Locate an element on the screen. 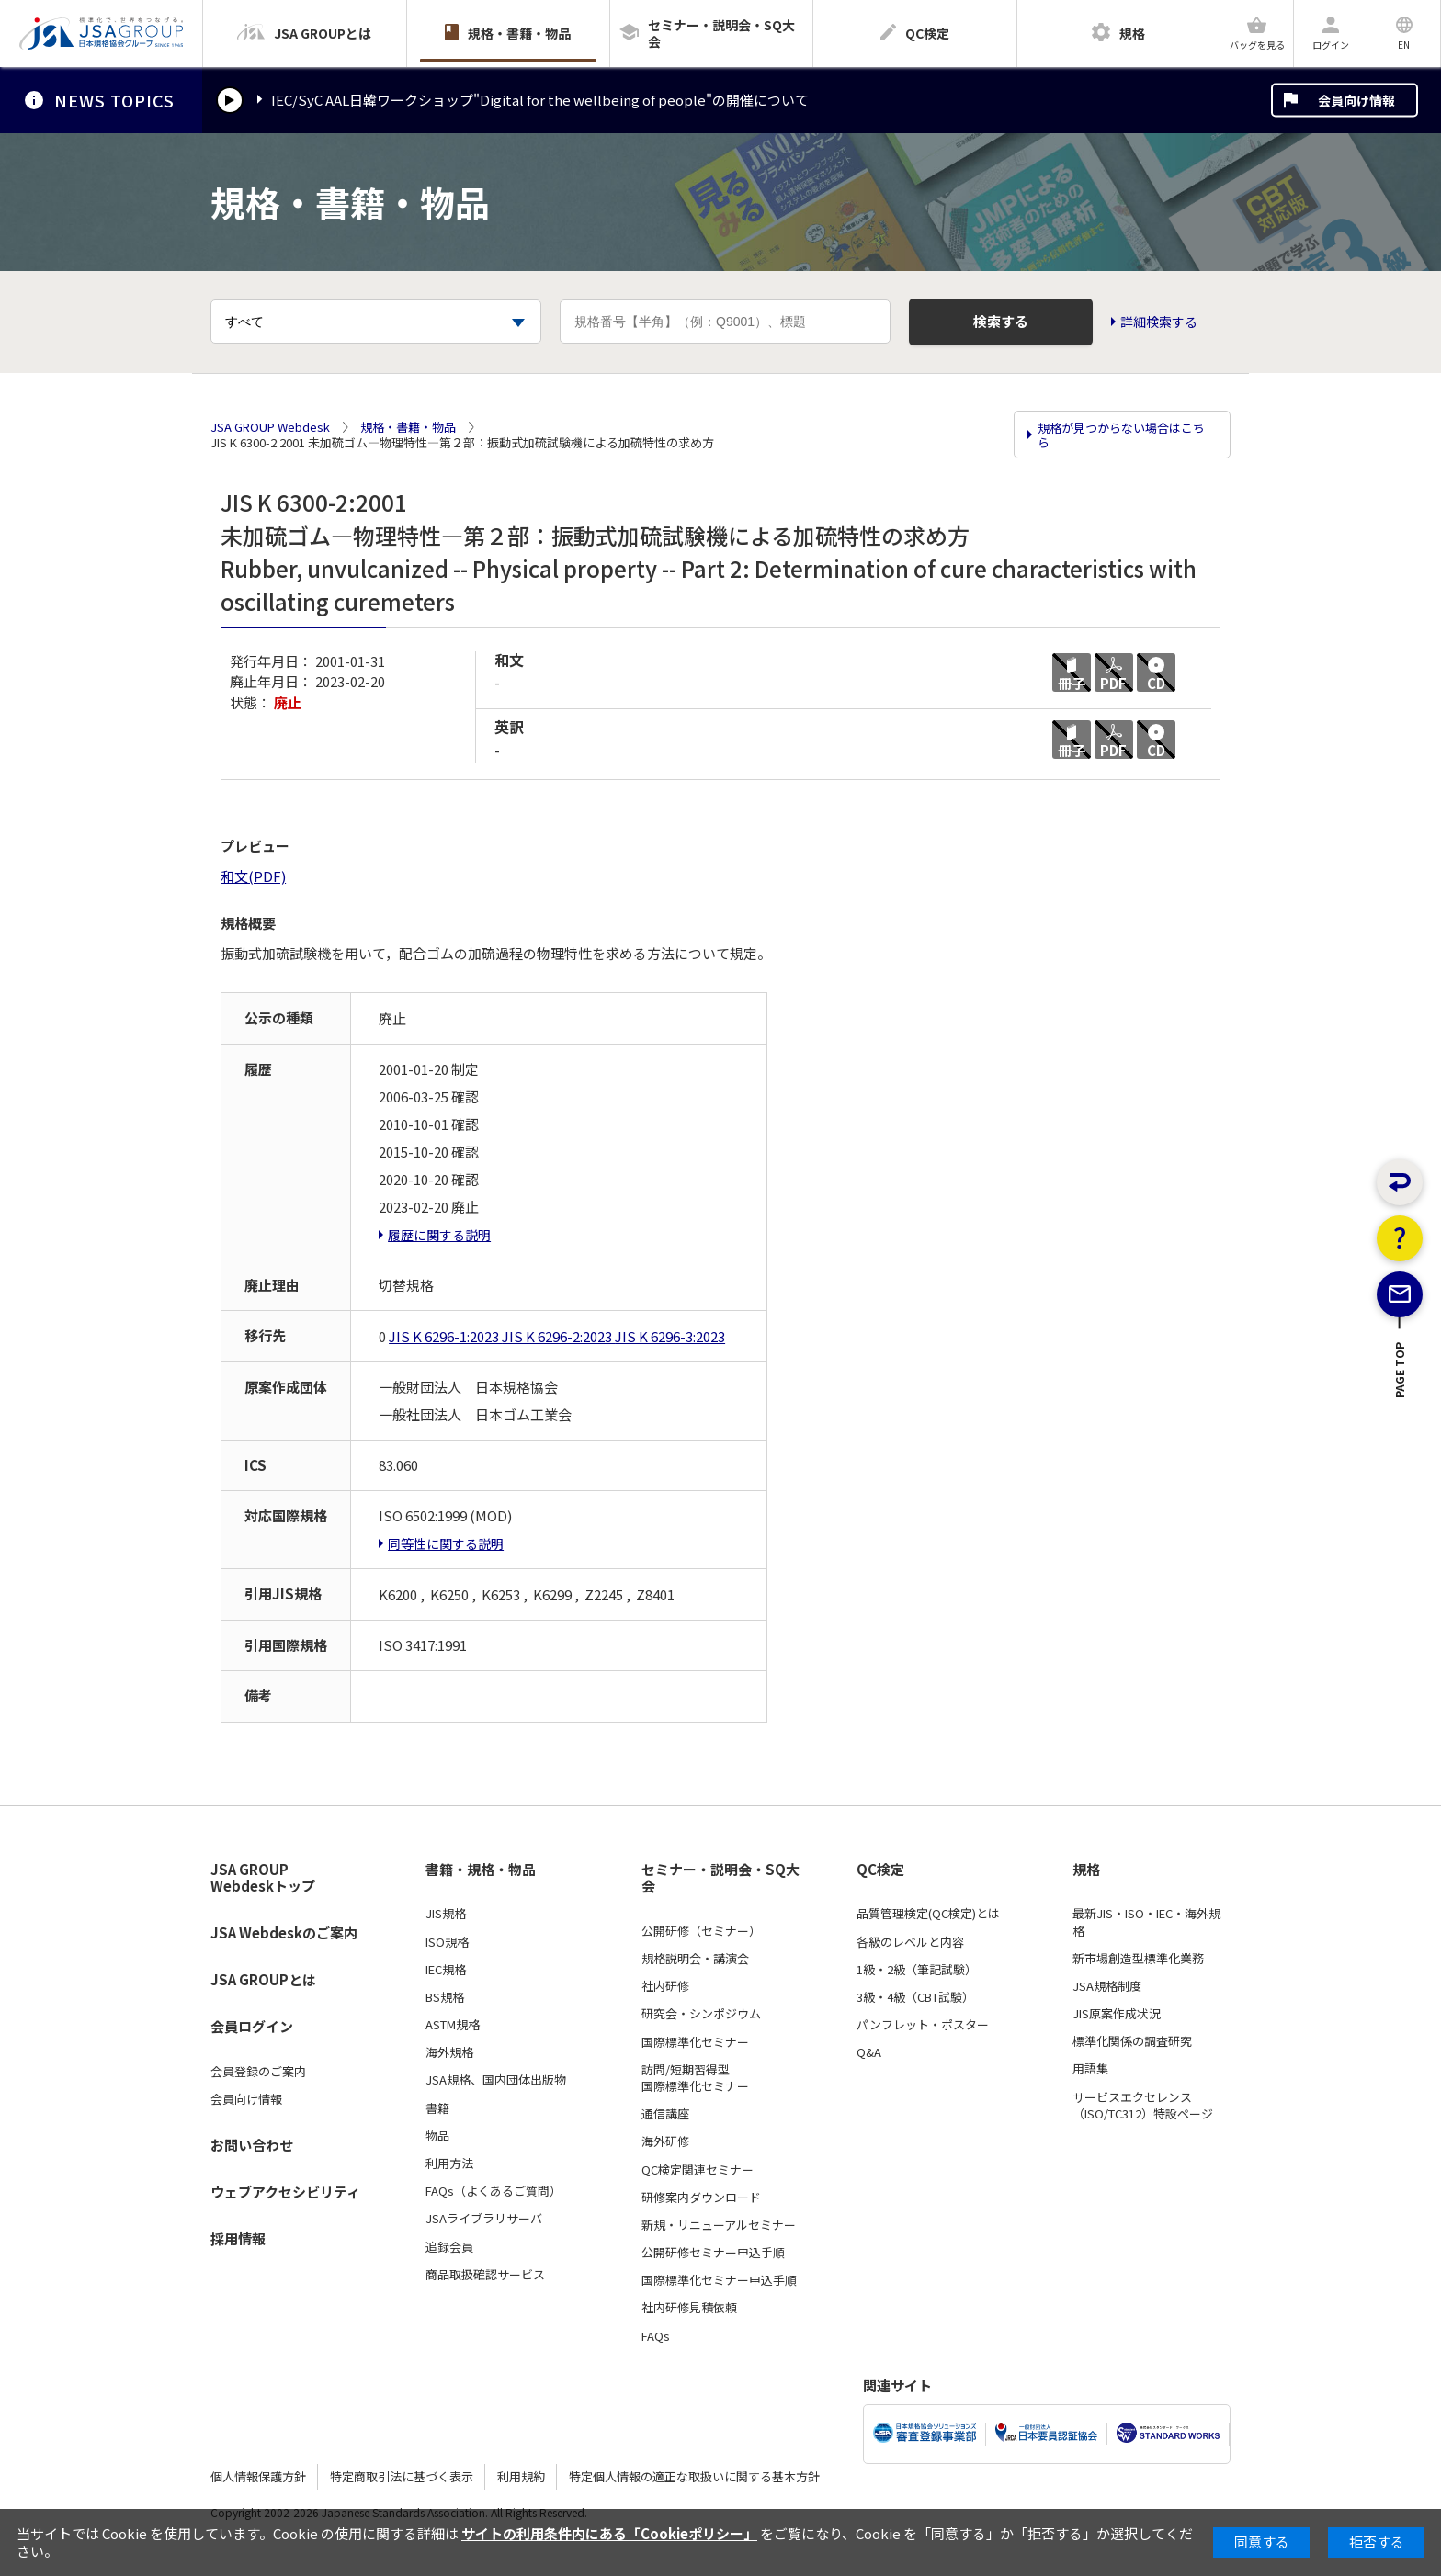 The image size is (1441, 2576). 商品取扱確認サービス is located at coordinates (485, 2274).